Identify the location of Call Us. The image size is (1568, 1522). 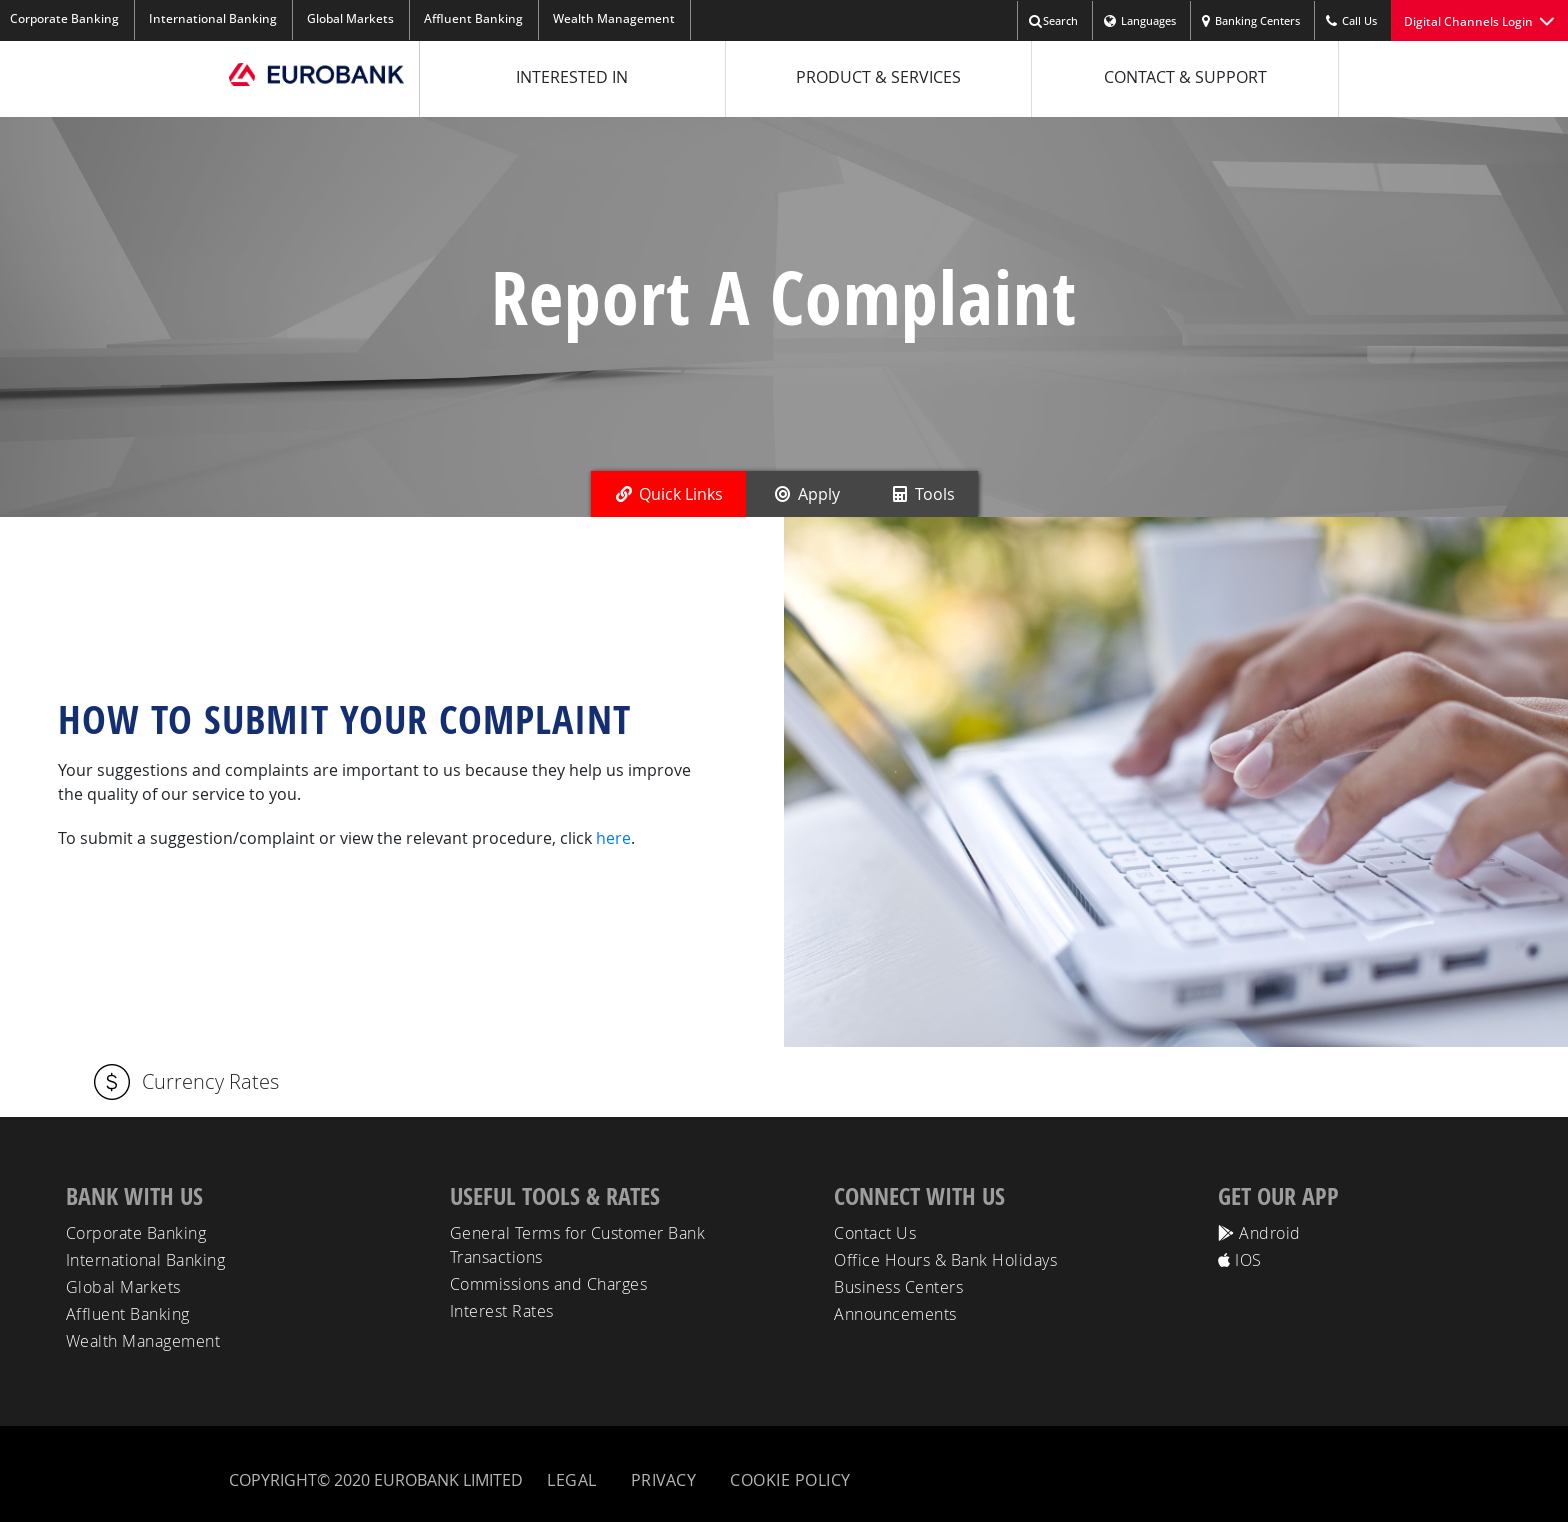
(1351, 21).